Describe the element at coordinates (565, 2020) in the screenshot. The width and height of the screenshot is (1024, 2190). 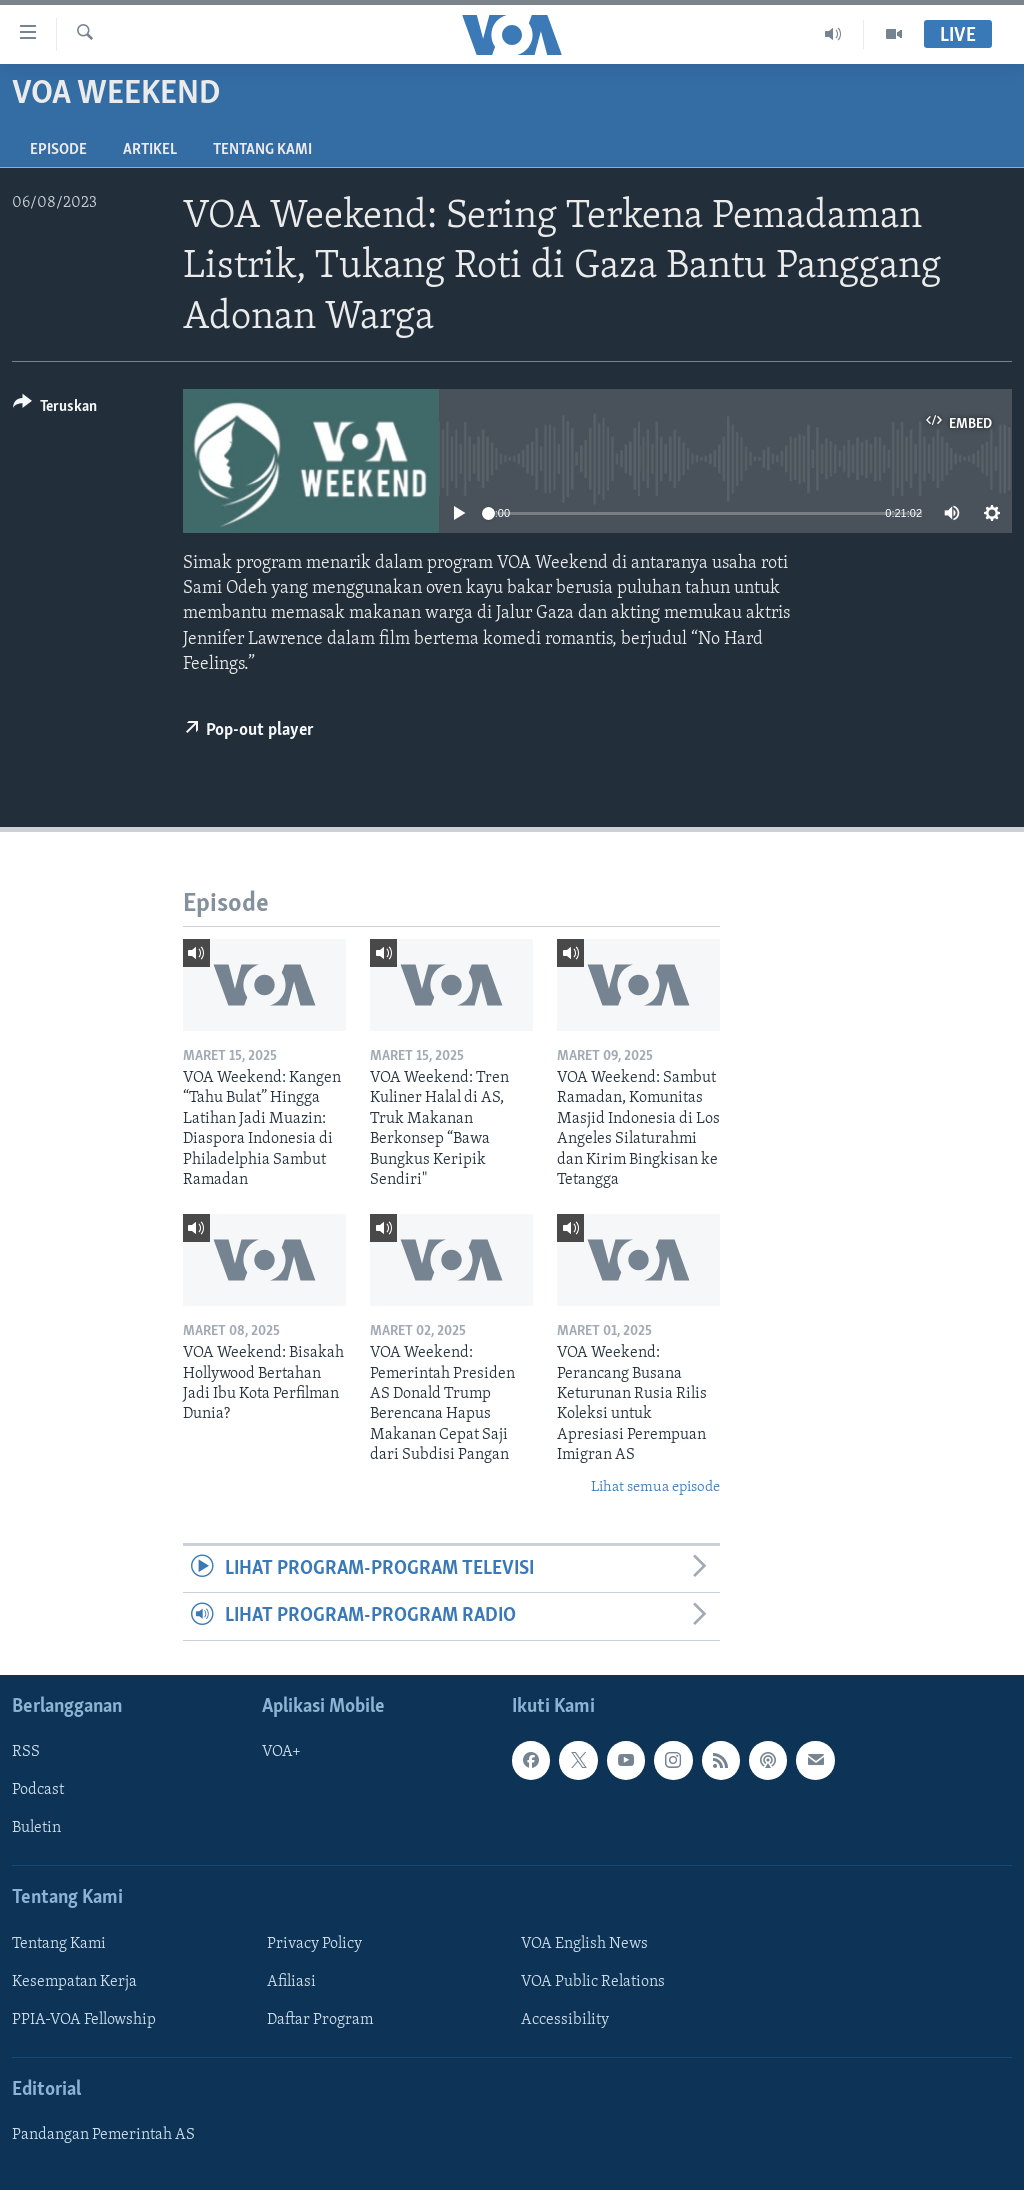
I see `Accessibility` at that location.